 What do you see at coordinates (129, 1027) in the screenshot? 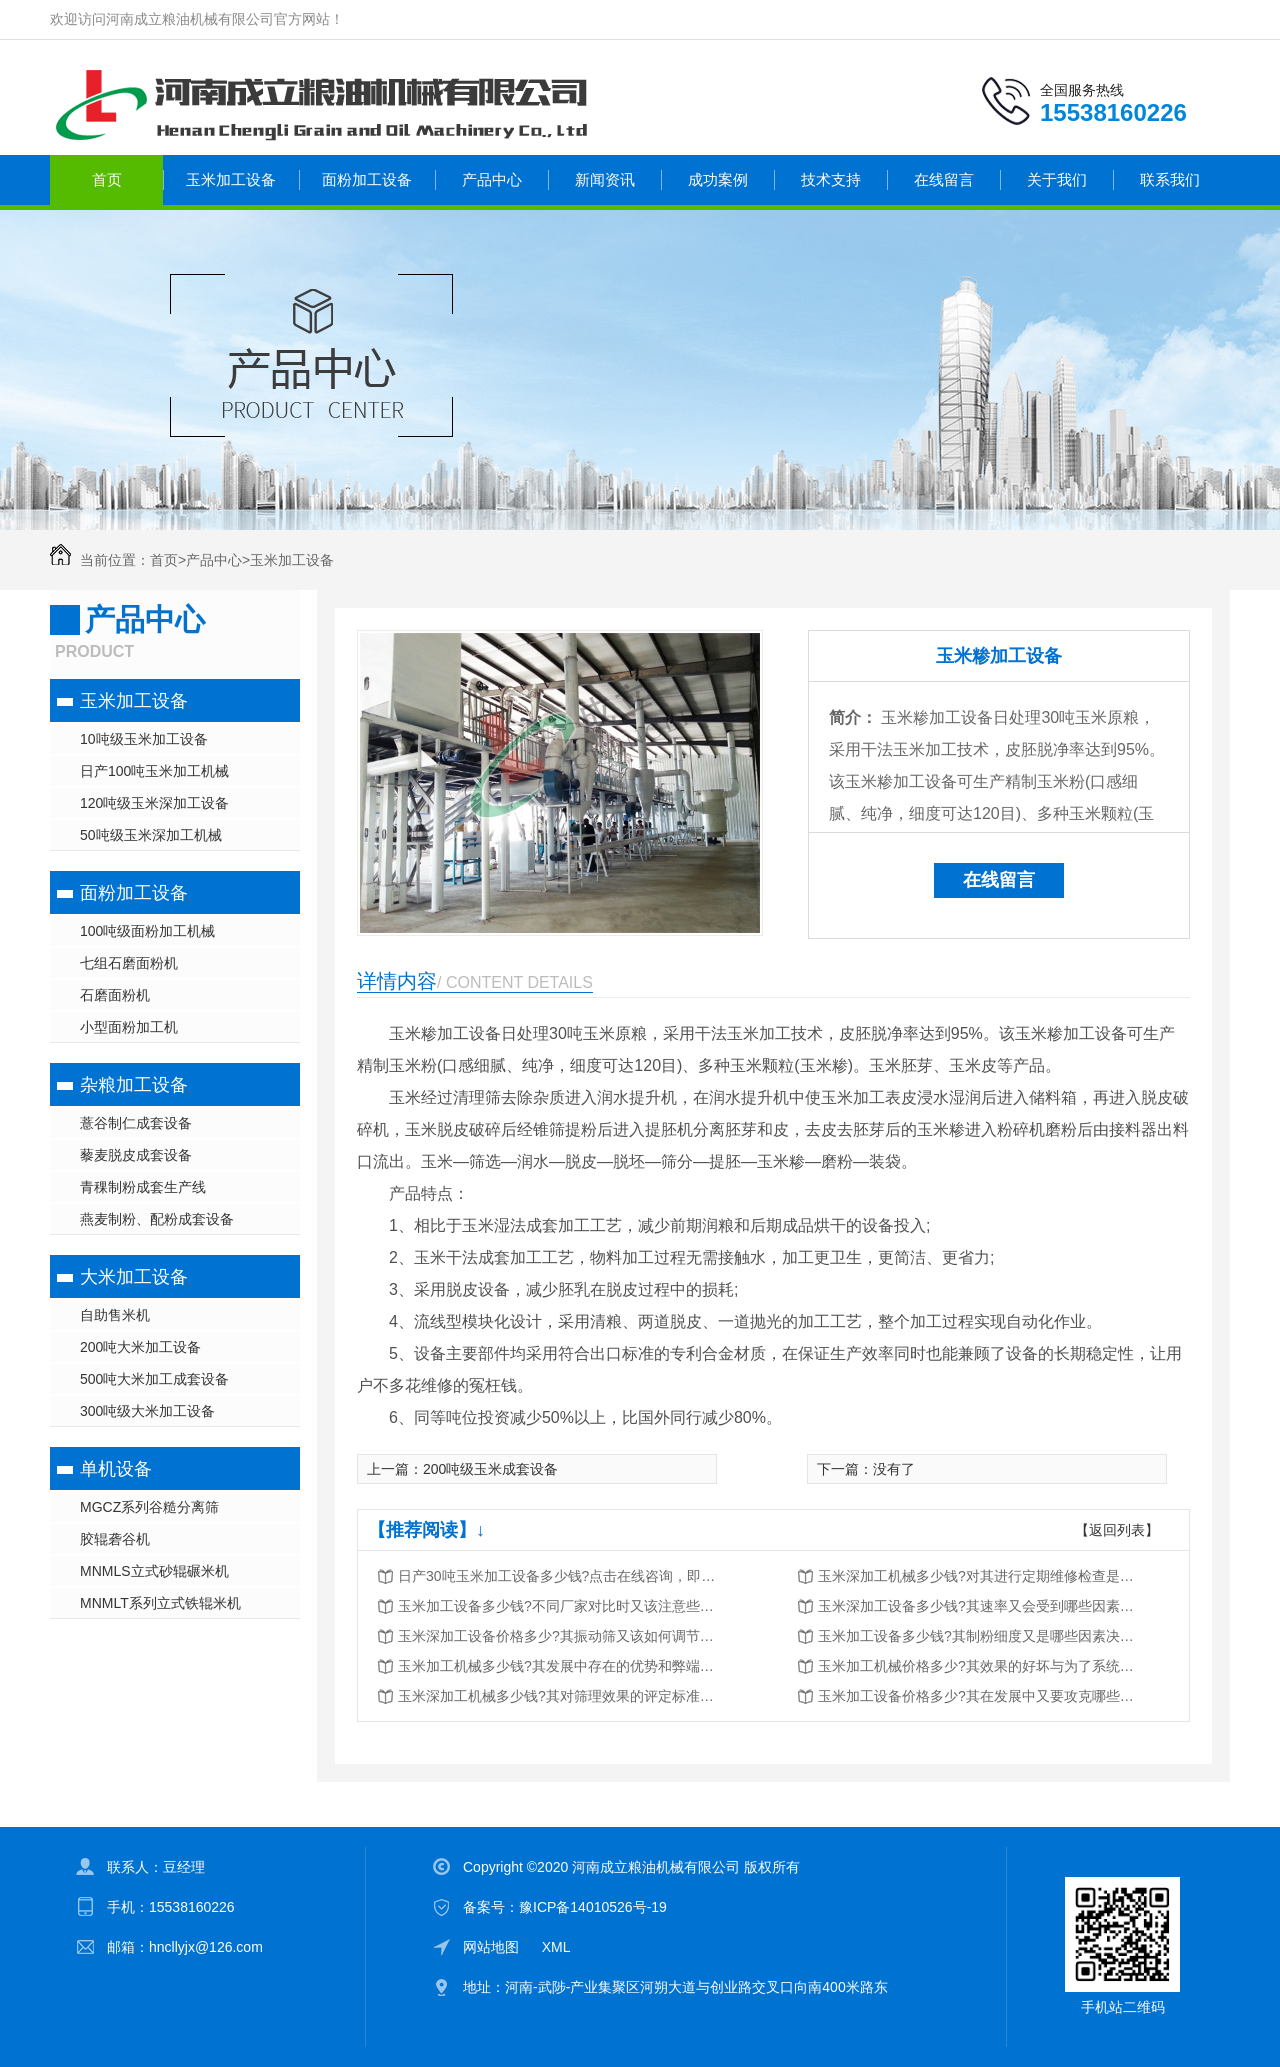
I see `小型面粉加工机` at bounding box center [129, 1027].